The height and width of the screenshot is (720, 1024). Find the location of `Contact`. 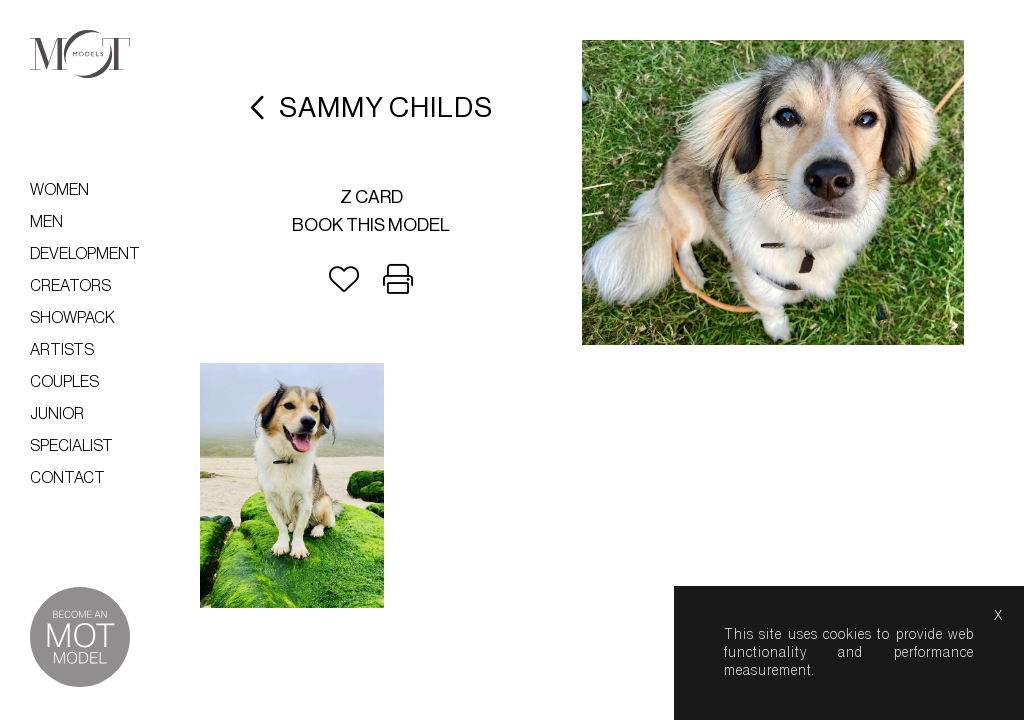

Contact is located at coordinates (67, 478).